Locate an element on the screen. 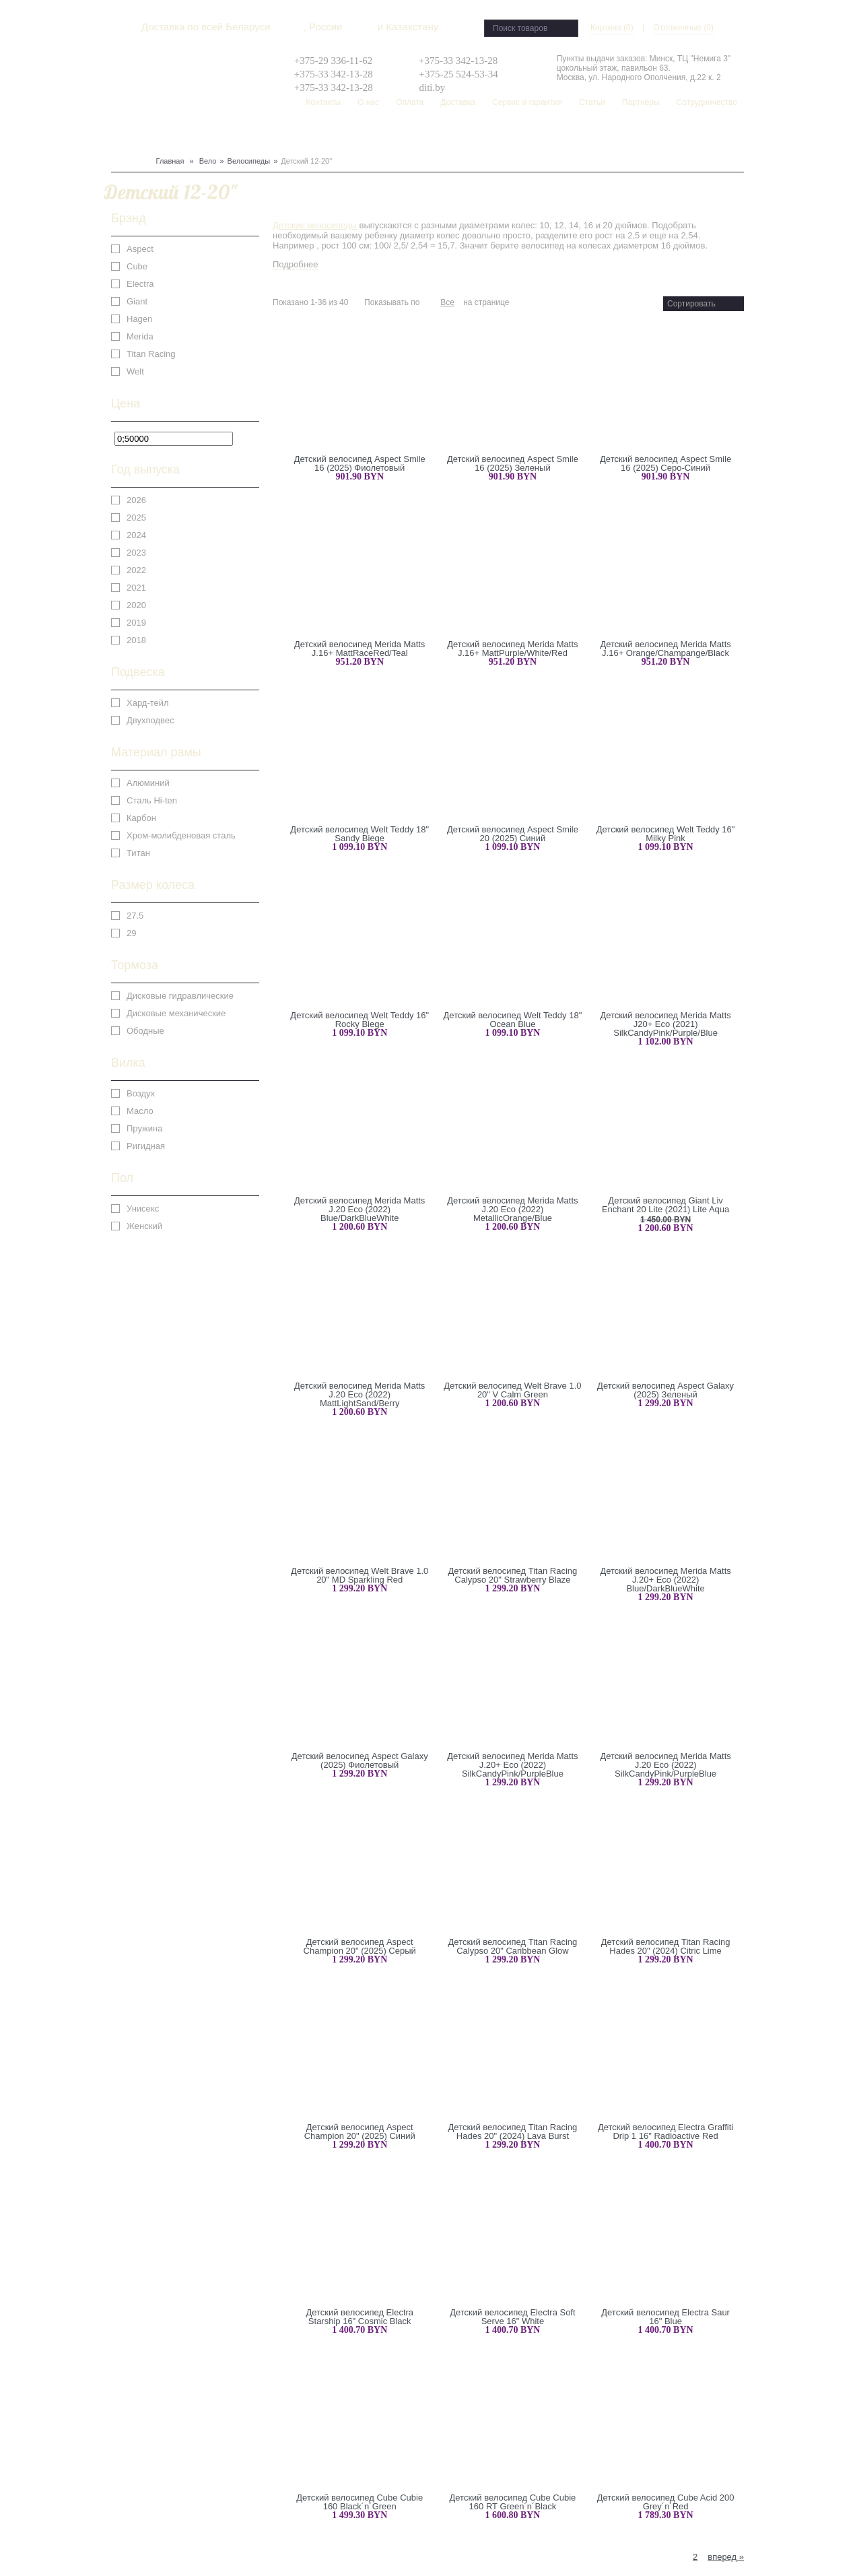  Главная is located at coordinates (170, 161).